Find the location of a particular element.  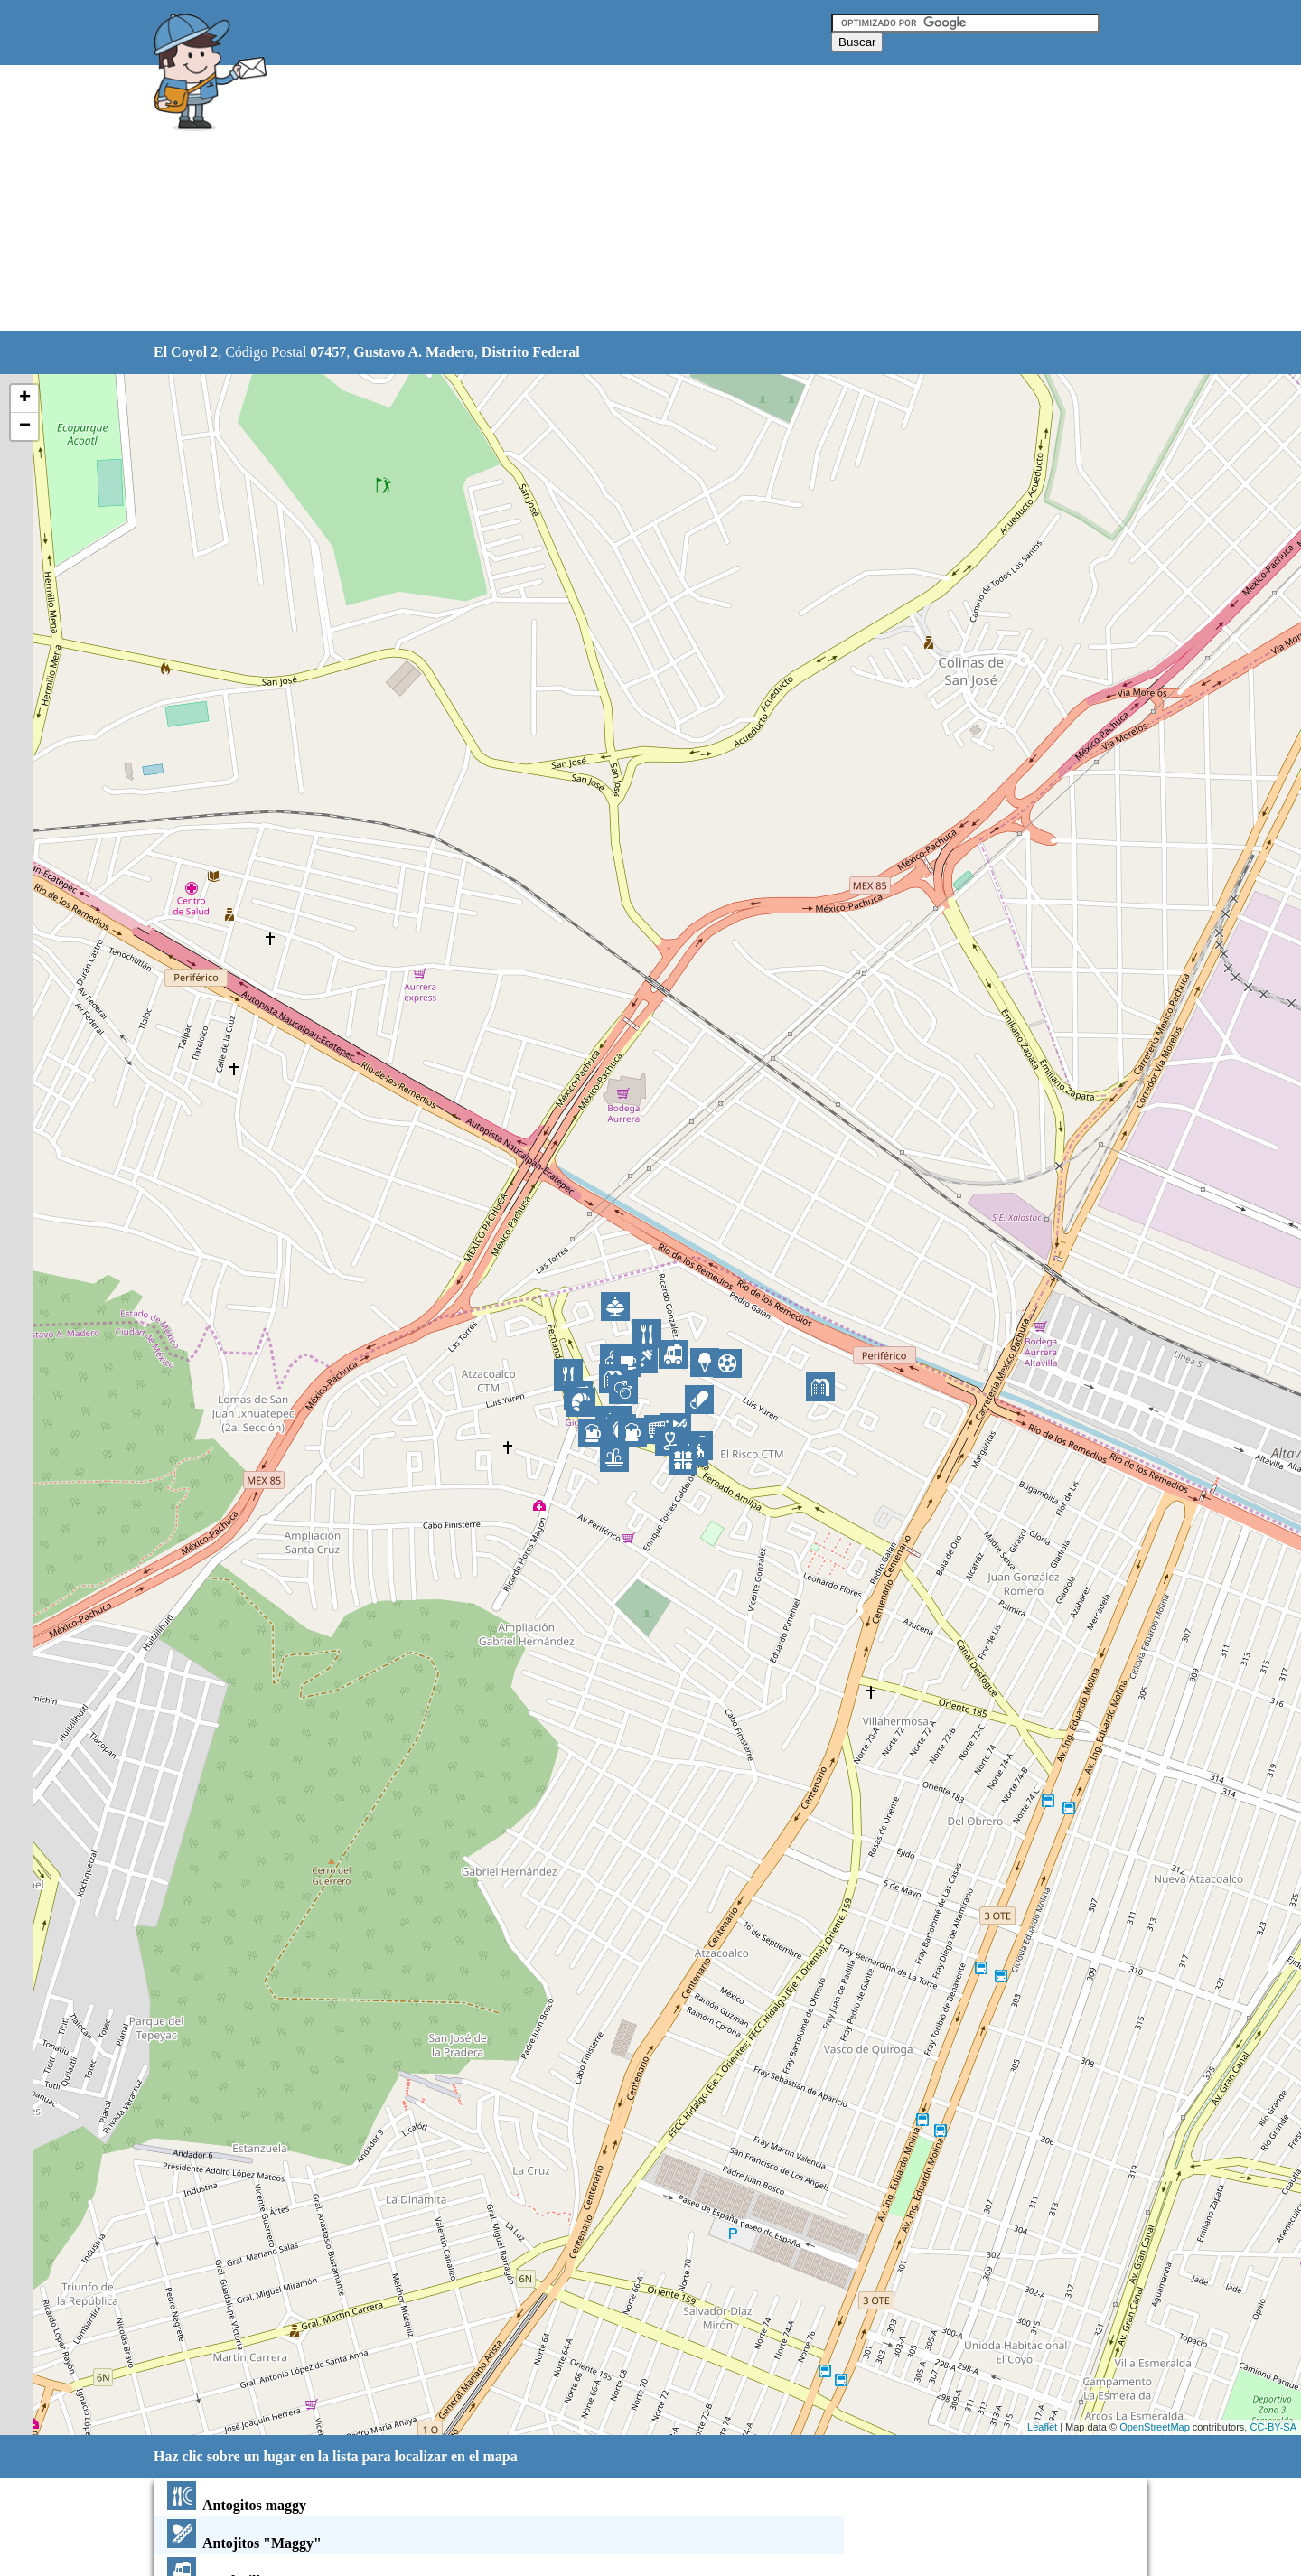

[Advertisement] is located at coordinates (604, 198).